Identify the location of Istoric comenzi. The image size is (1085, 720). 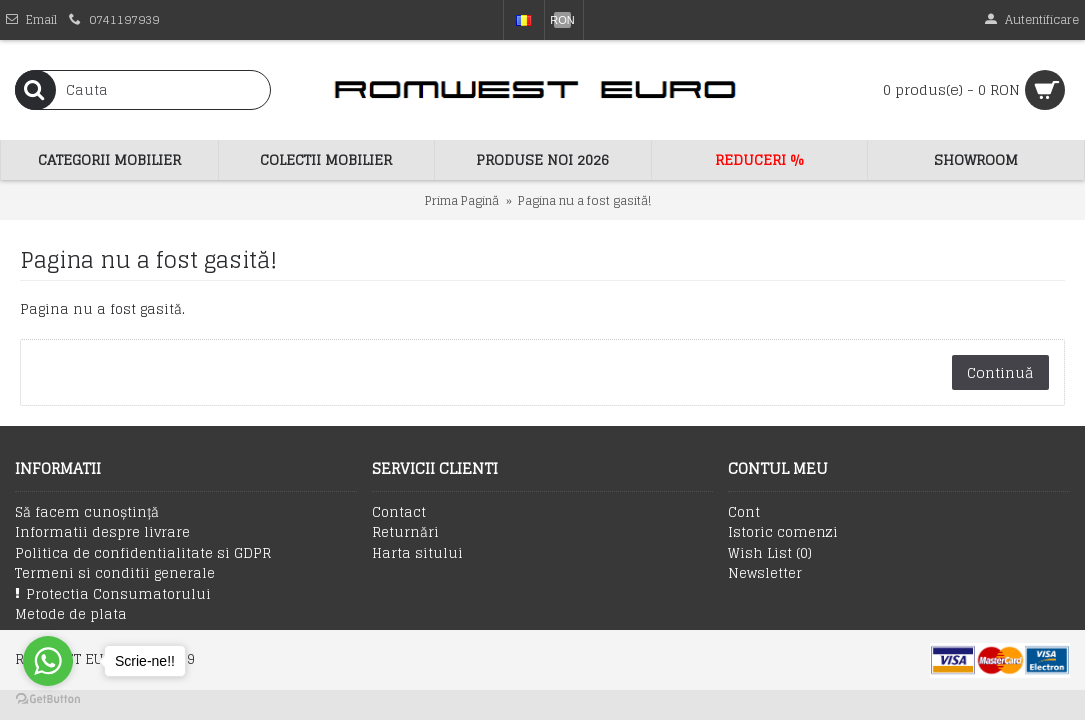
(783, 533).